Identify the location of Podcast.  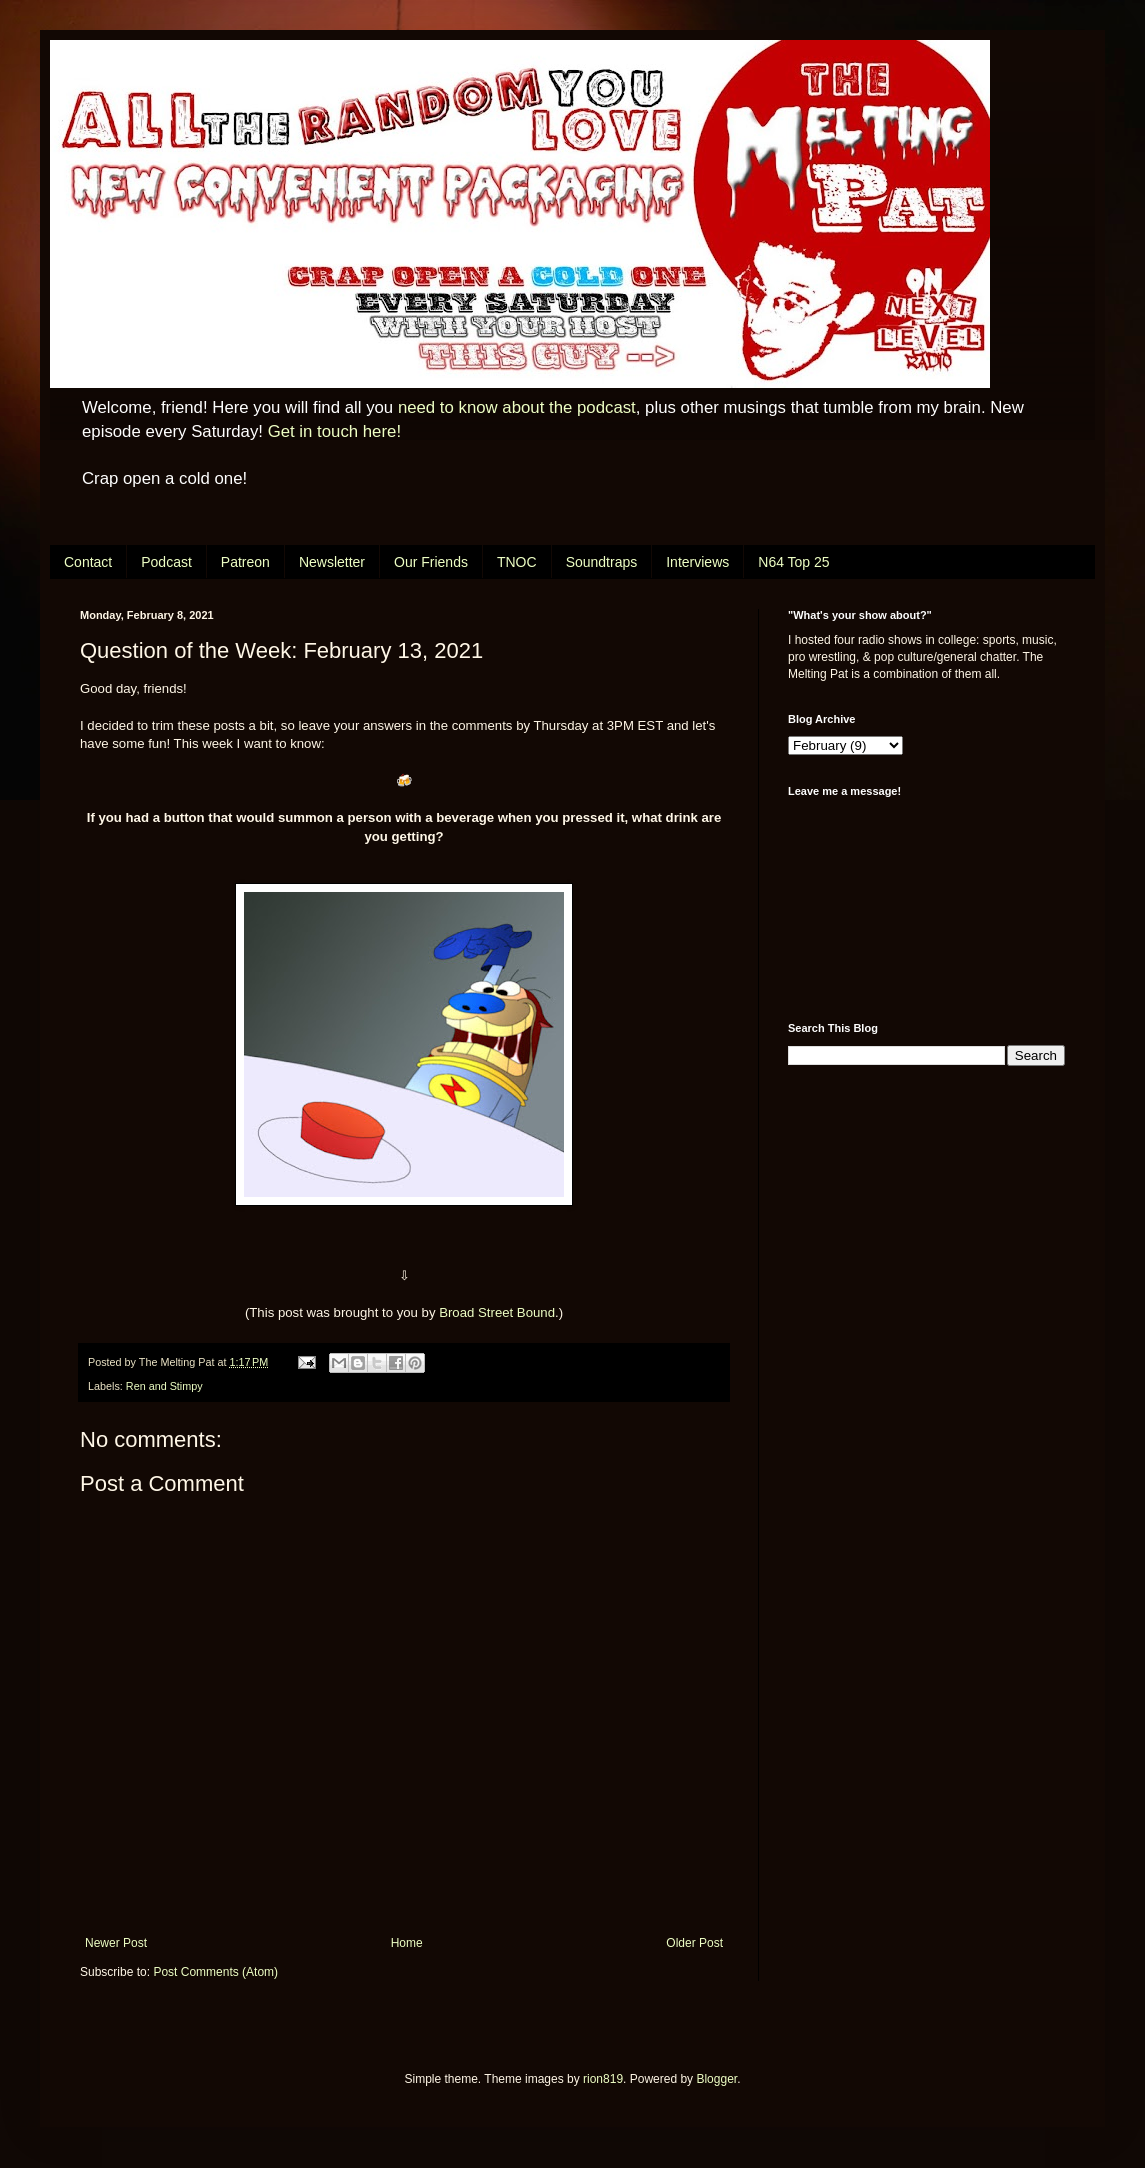
(166, 562).